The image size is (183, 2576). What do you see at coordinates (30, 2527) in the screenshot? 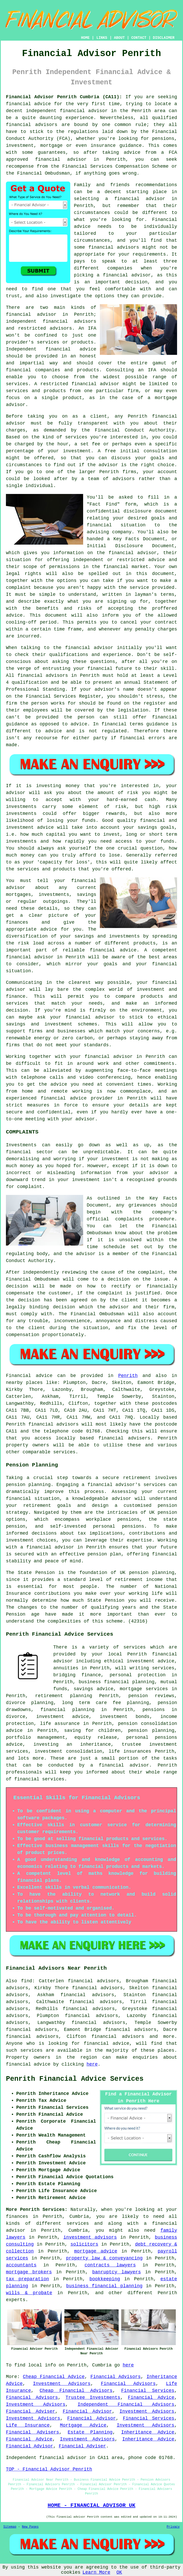
I see `New Pages` at bounding box center [30, 2527].